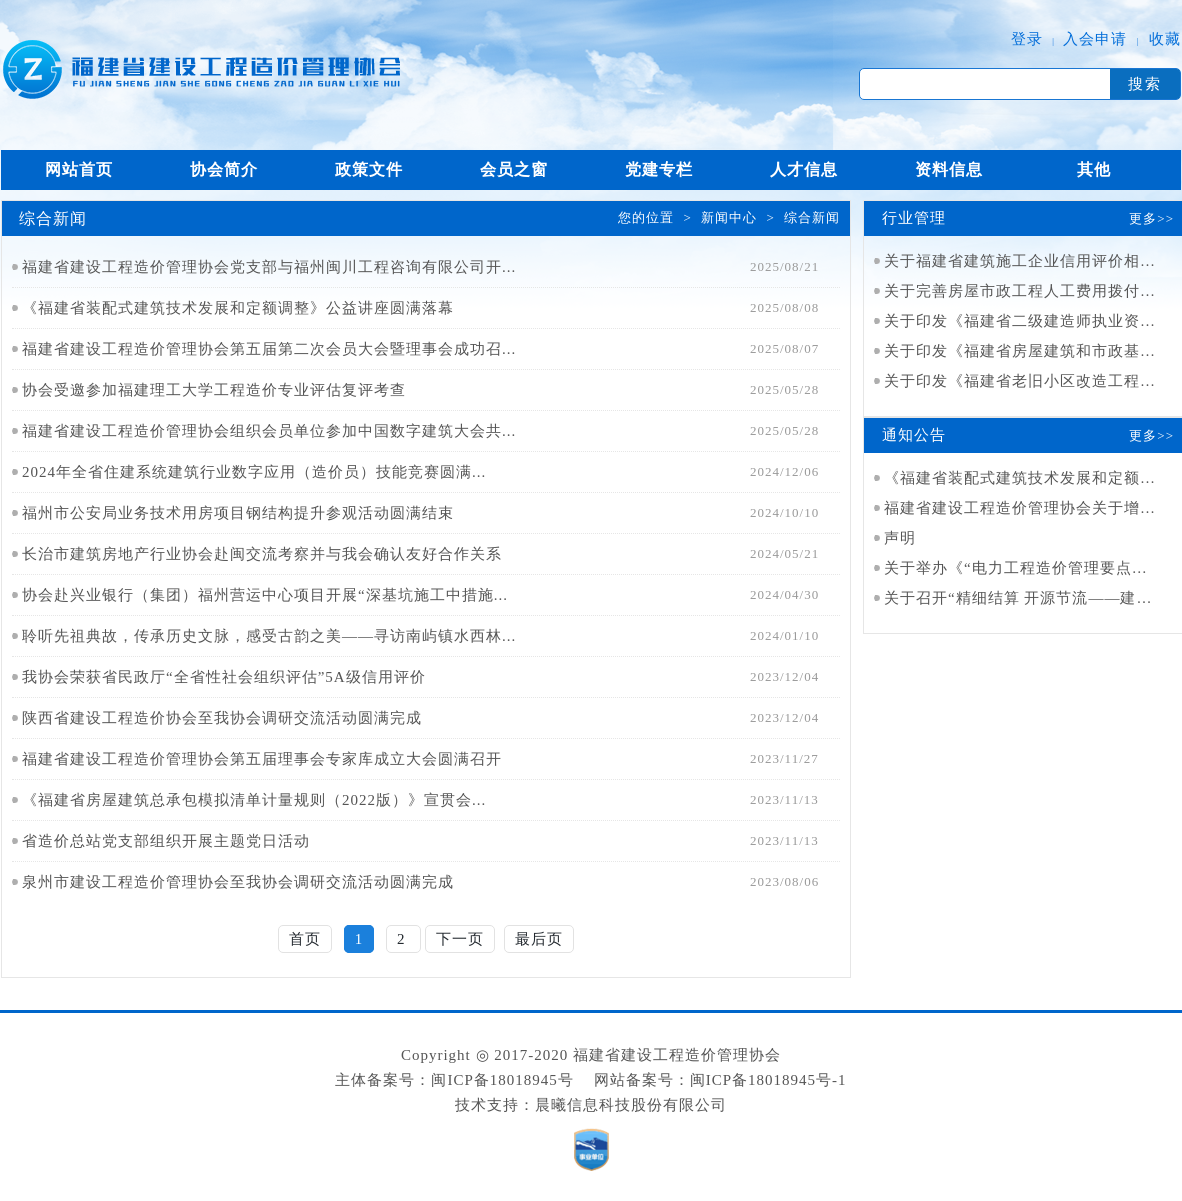  I want to click on 网站首页, so click(79, 169).